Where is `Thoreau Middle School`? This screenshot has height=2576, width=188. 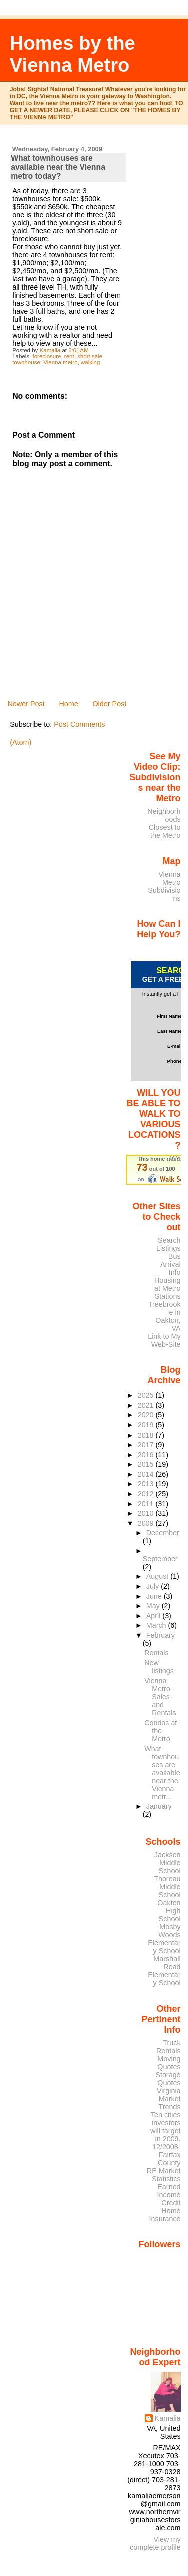
Thoreau Middle School is located at coordinates (167, 1887).